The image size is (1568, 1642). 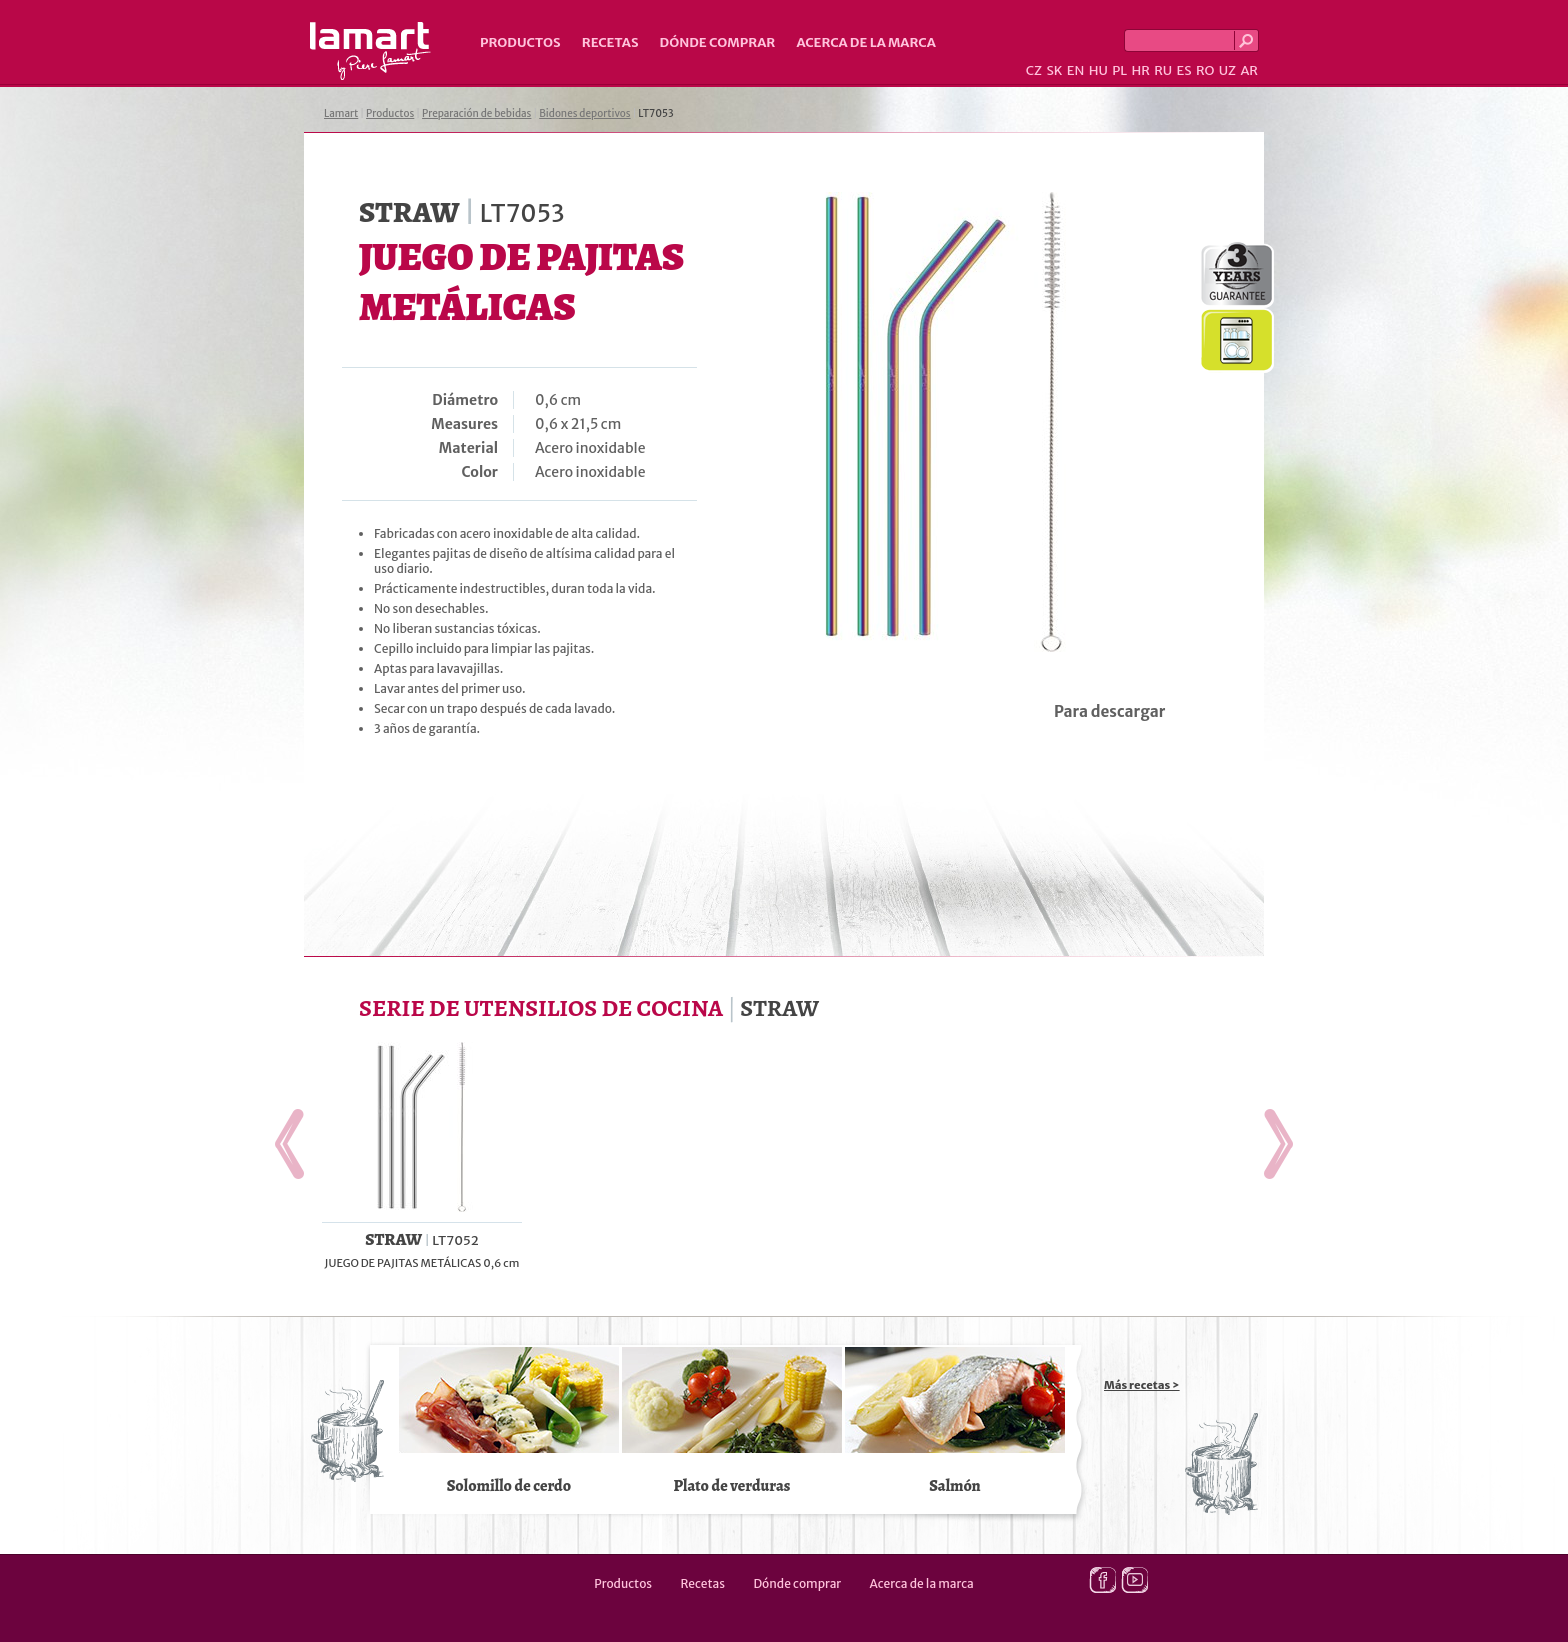 What do you see at coordinates (1142, 1385) in the screenshot?
I see `Más recetas >` at bounding box center [1142, 1385].